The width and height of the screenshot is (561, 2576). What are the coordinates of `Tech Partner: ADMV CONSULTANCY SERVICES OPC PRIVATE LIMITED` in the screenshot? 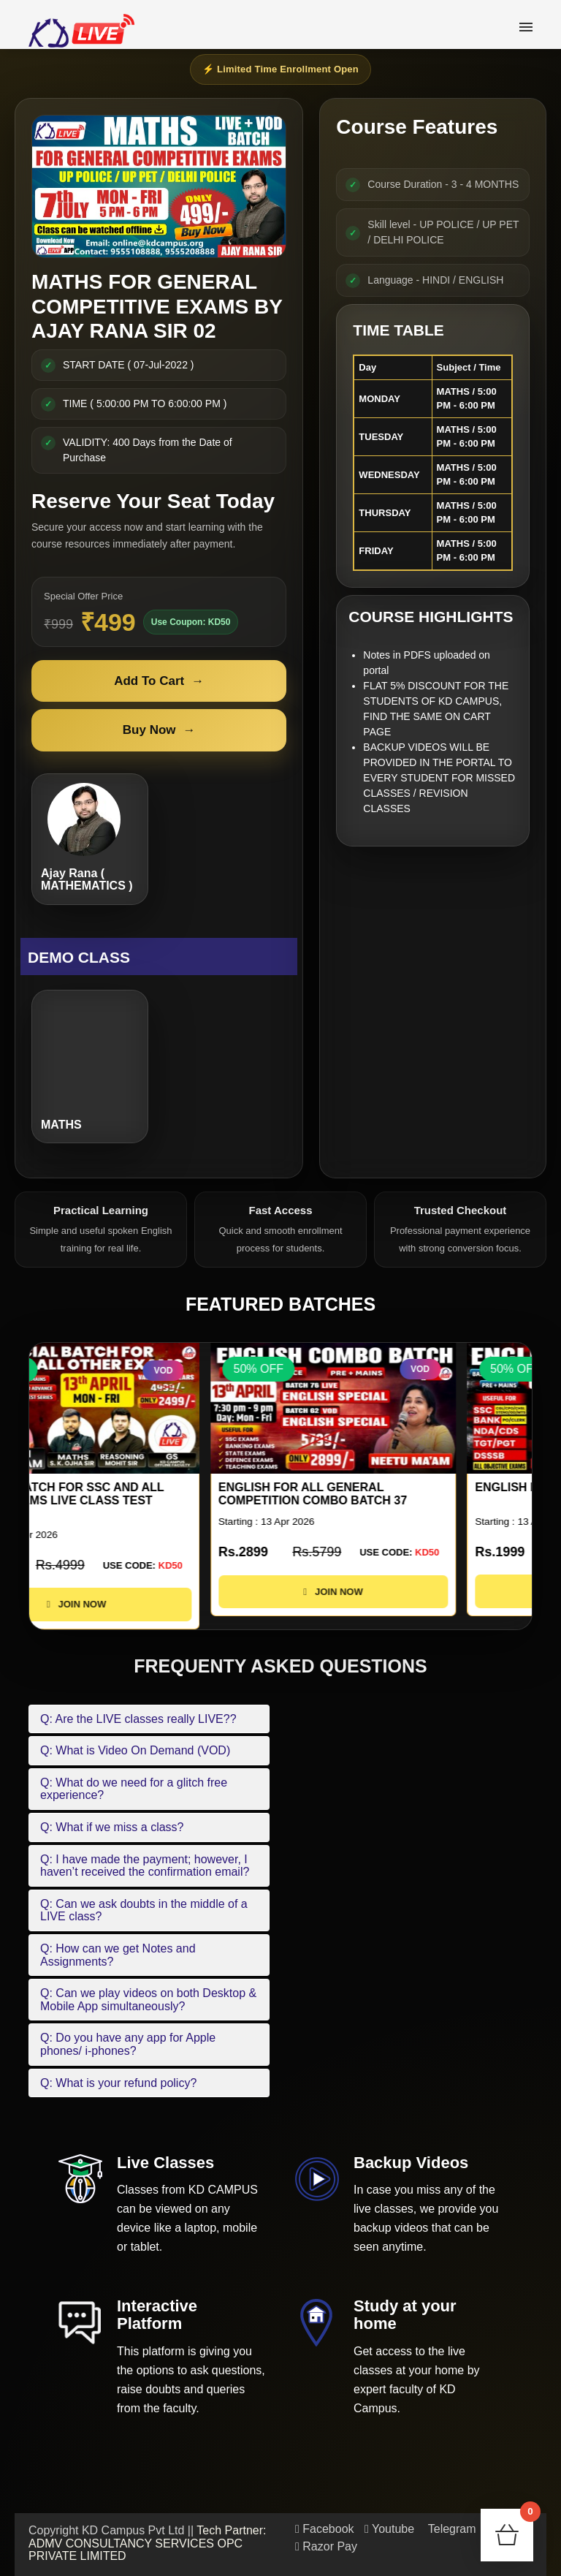 It's located at (147, 2543).